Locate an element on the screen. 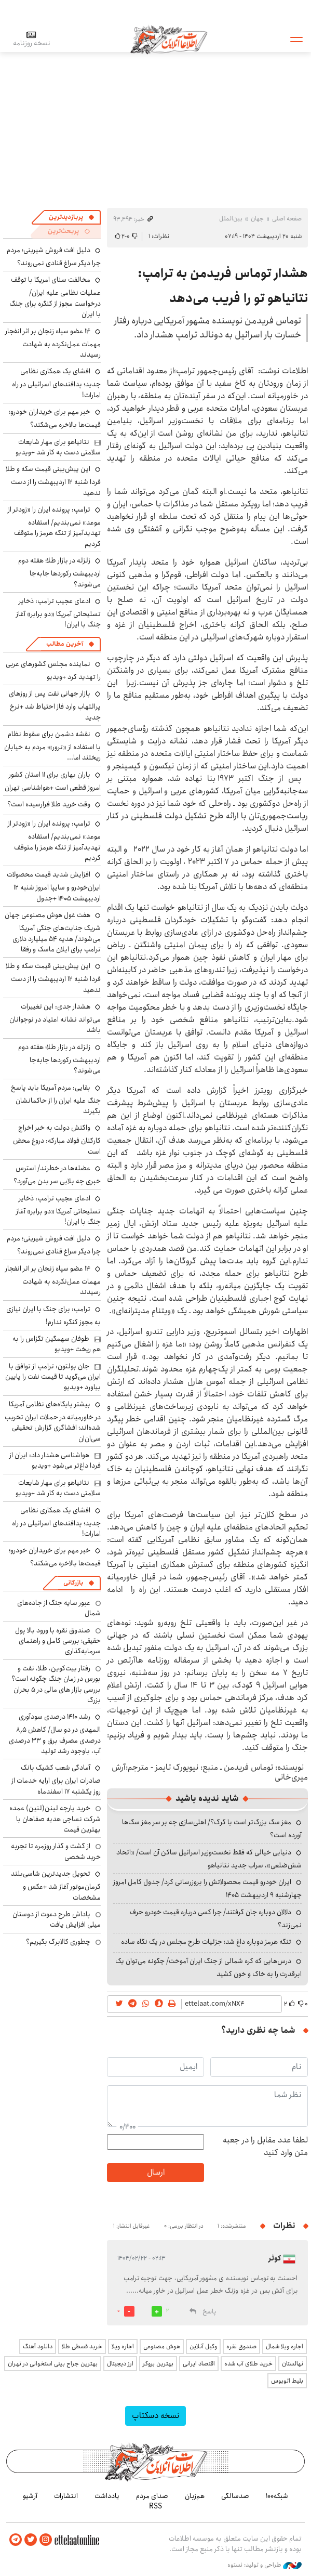  واکنش دولت به خبر اخراج کارکنان فولاد مبارکه: دروغ محض است is located at coordinates (57, 1139).